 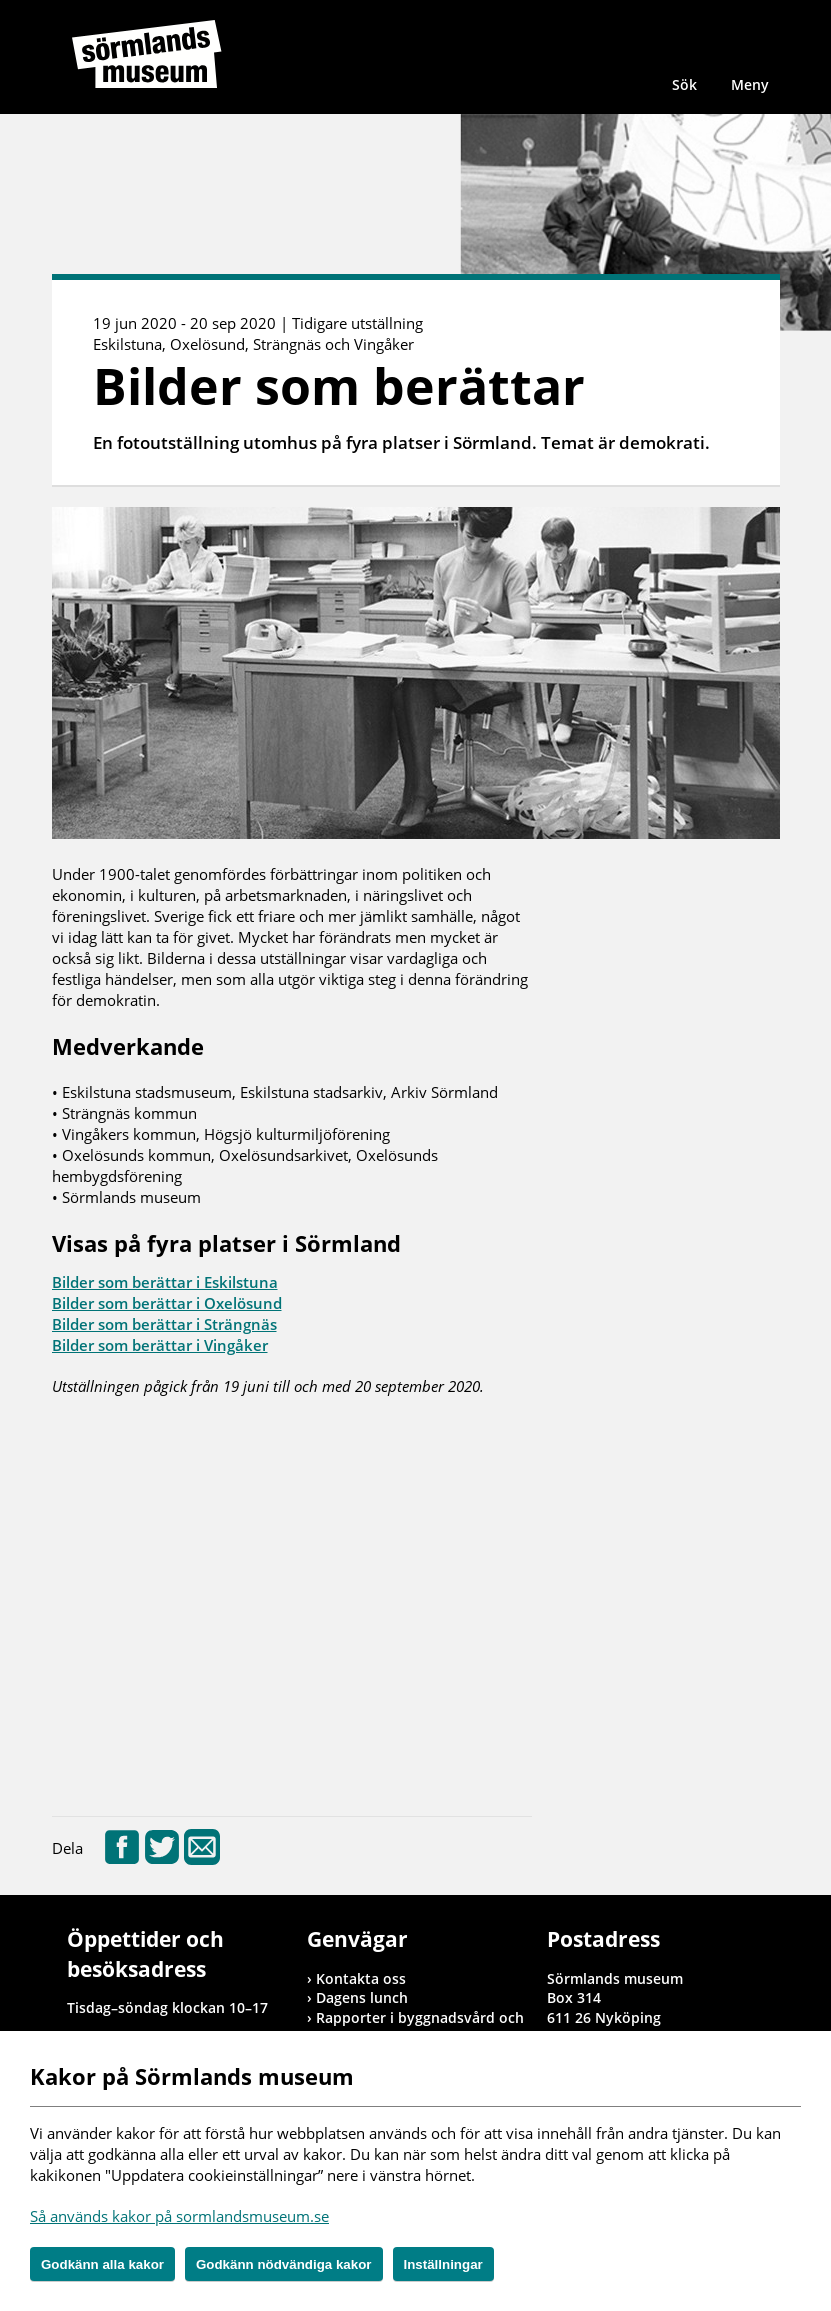 I want to click on Bilder som berättar i Strängnäs, so click(x=164, y=1324).